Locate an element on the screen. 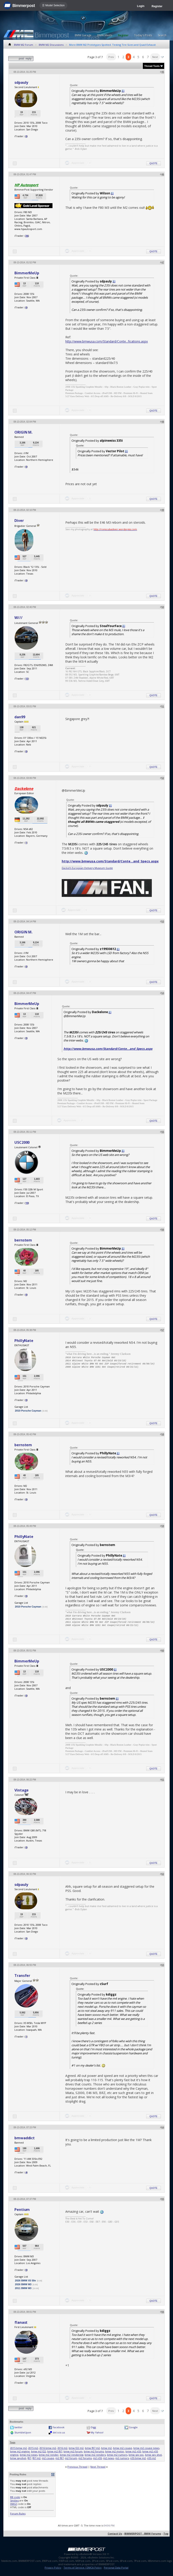 This screenshot has height=2576, width=173. 2015 m2 is located at coordinates (33, 2448).